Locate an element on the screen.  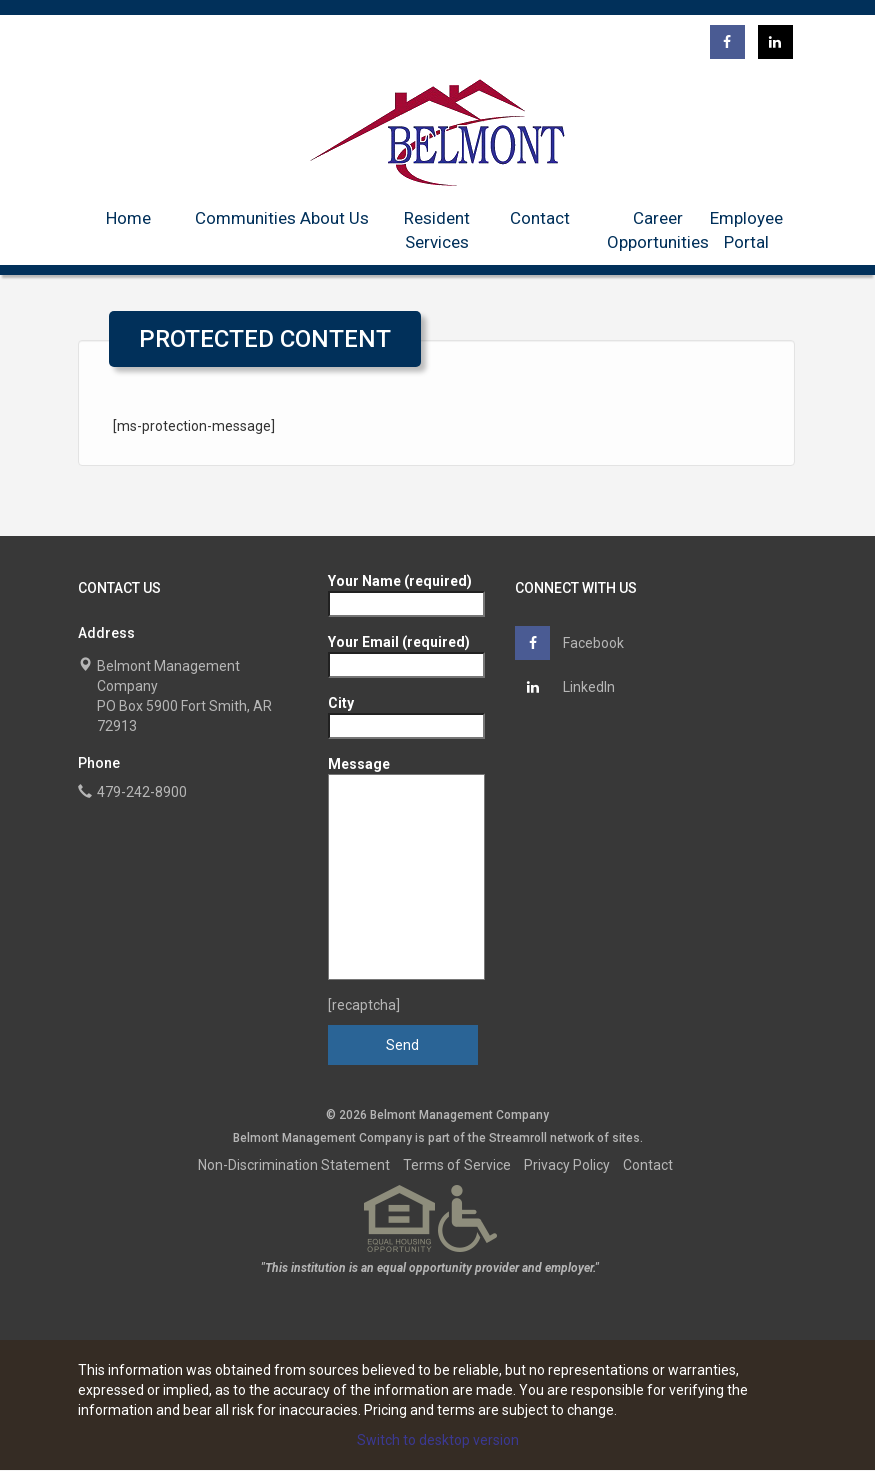
Resident Services is located at coordinates (437, 230).